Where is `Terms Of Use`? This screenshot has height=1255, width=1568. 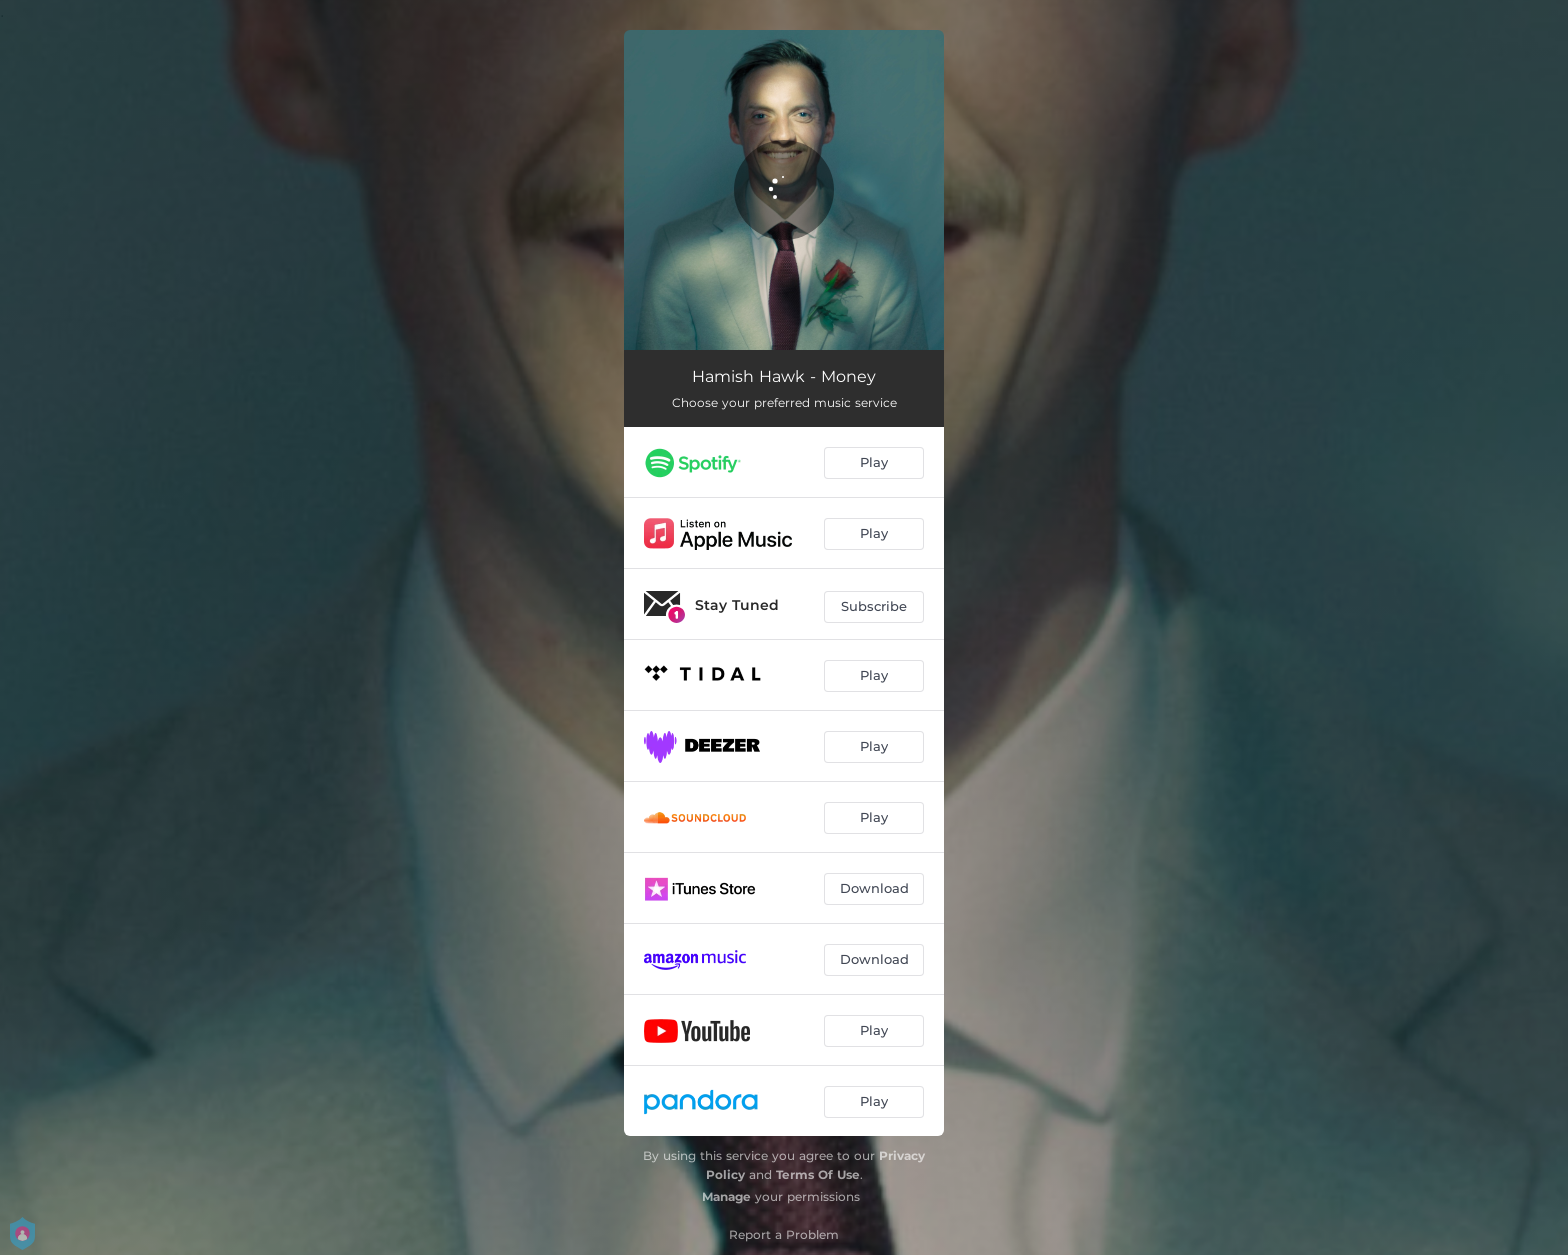
Terms Of Use is located at coordinates (818, 1174).